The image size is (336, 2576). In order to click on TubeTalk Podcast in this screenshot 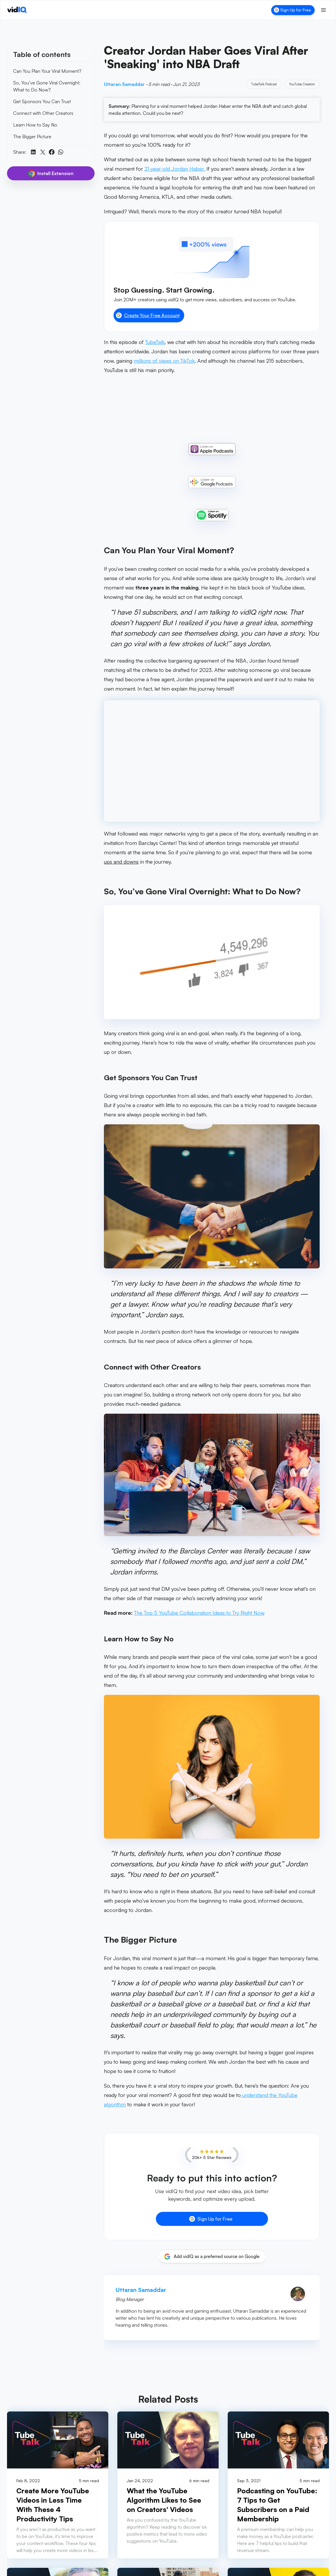, I will do `click(264, 84)`.